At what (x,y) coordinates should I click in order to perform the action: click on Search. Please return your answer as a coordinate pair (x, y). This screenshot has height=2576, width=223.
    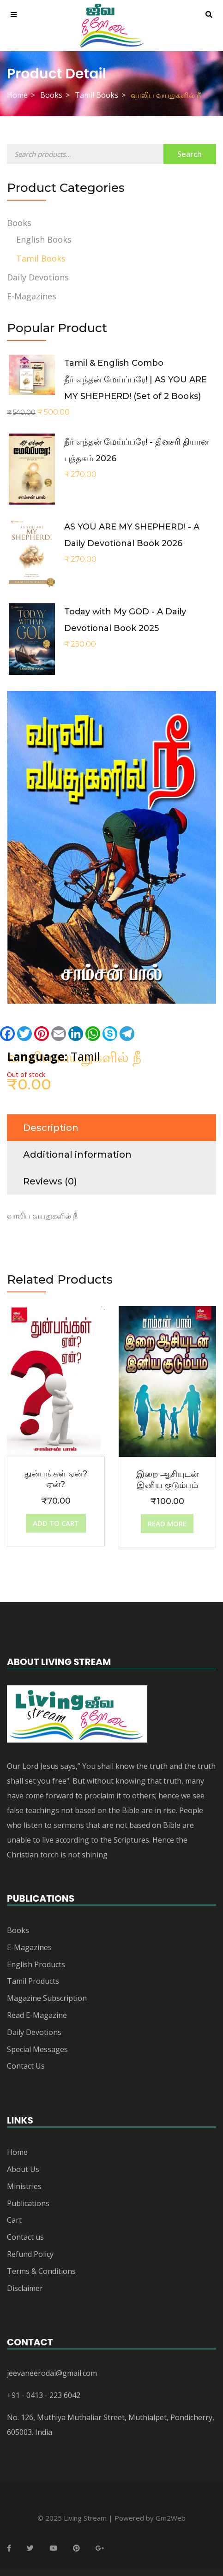
    Looking at the image, I should click on (189, 154).